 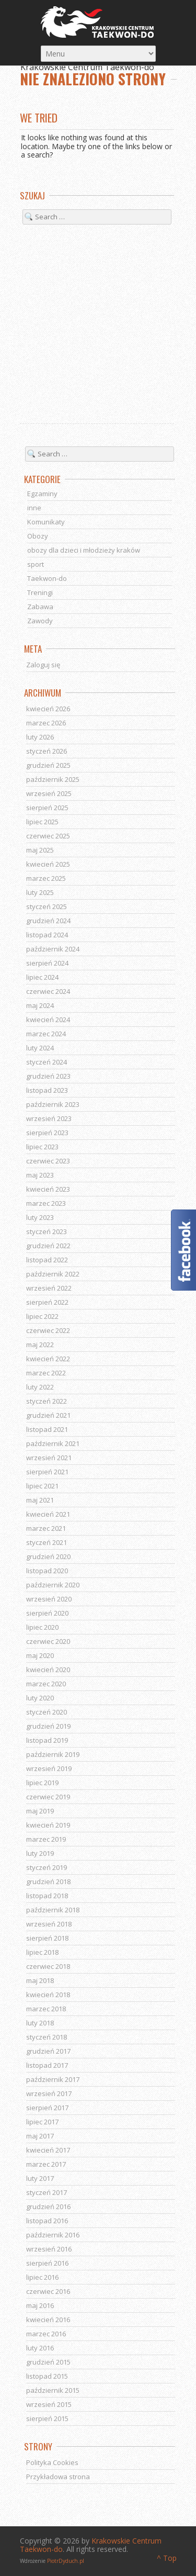 What do you see at coordinates (47, 2263) in the screenshot?
I see `sierpień 2016` at bounding box center [47, 2263].